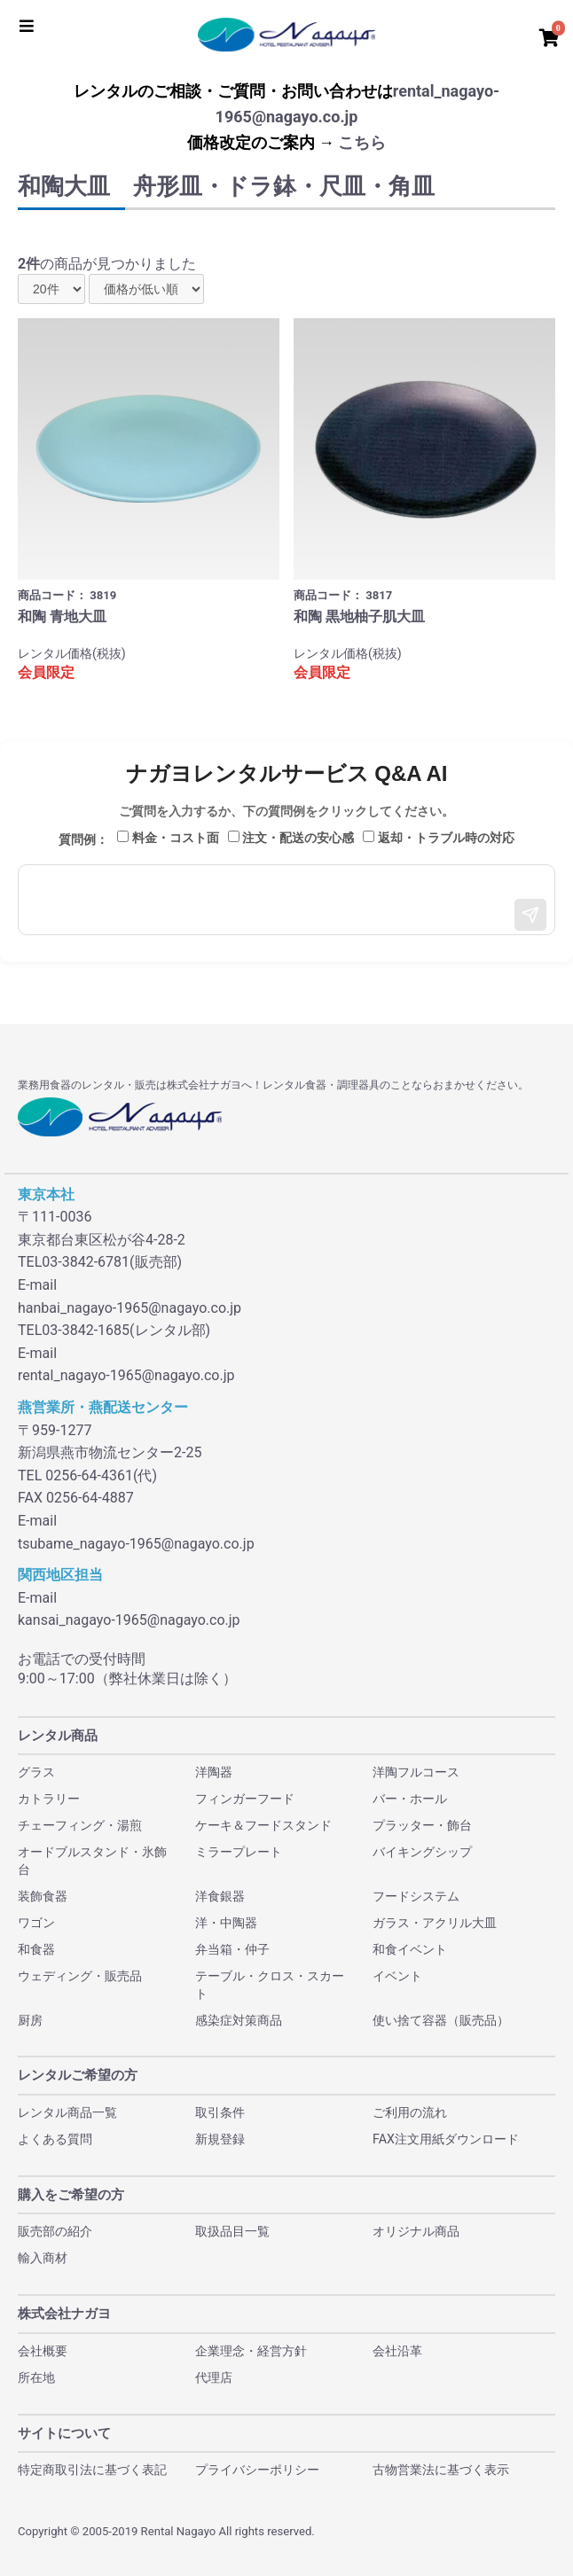 The height and width of the screenshot is (2576, 573). Describe the element at coordinates (213, 1772) in the screenshot. I see `洋陶器` at that location.